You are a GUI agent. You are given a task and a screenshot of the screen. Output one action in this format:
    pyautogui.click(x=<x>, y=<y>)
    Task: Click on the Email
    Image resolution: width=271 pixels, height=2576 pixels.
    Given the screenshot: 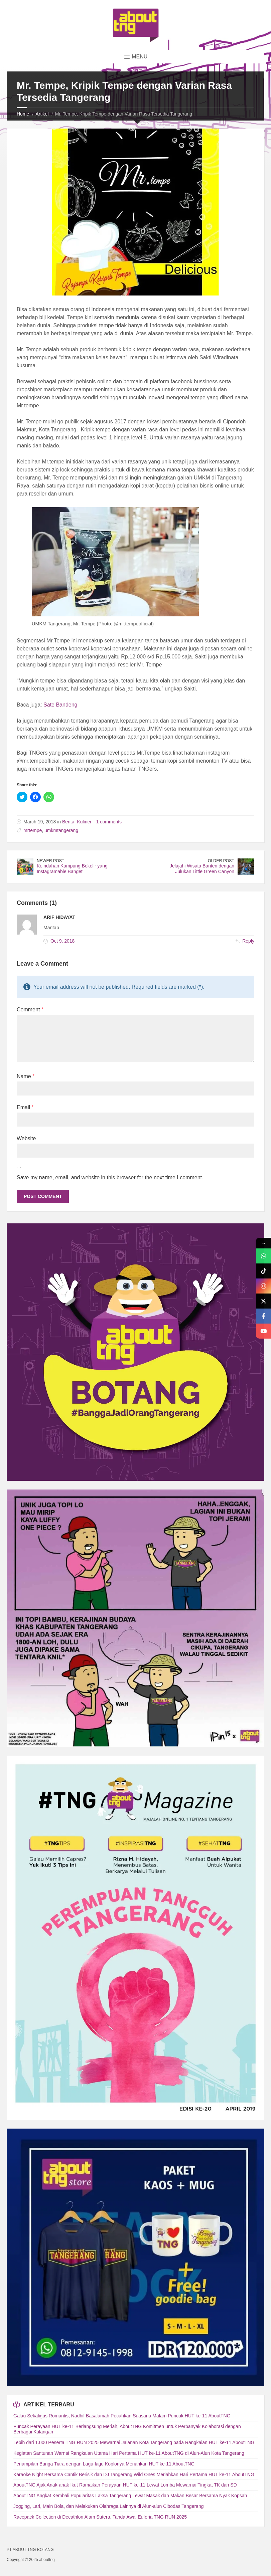 What is the action you would take?
    pyautogui.click(x=25, y=1107)
    